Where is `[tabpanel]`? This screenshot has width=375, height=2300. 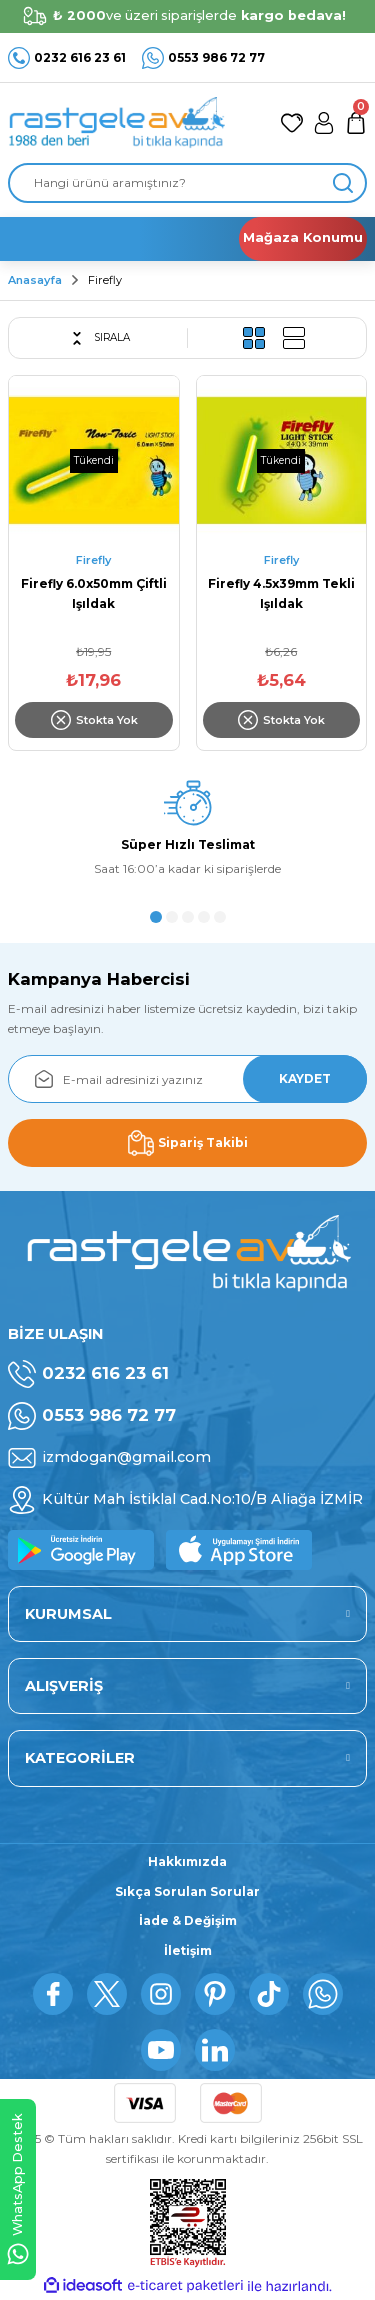
[tabpanel] is located at coordinates (187, 835).